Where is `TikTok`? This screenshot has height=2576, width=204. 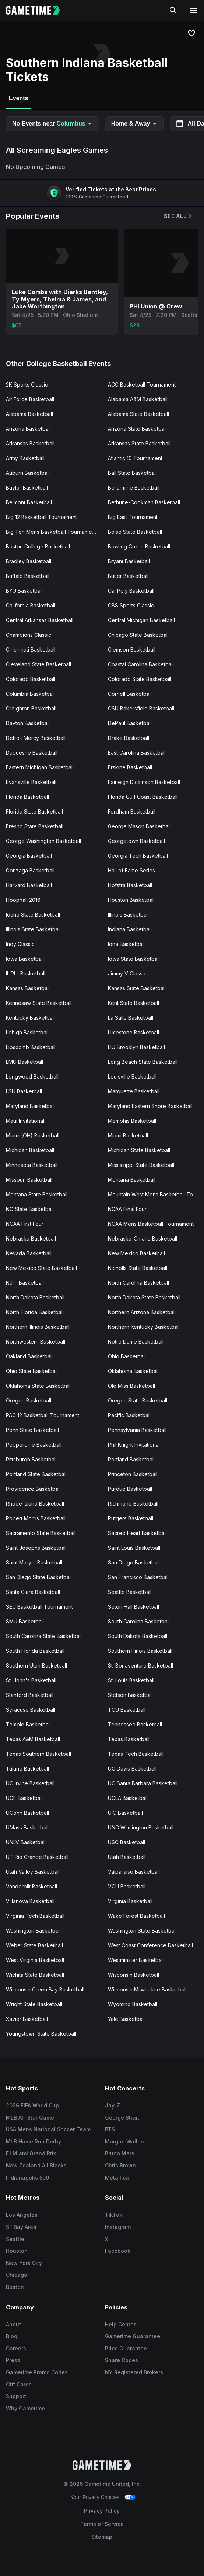
TikTok is located at coordinates (113, 2215).